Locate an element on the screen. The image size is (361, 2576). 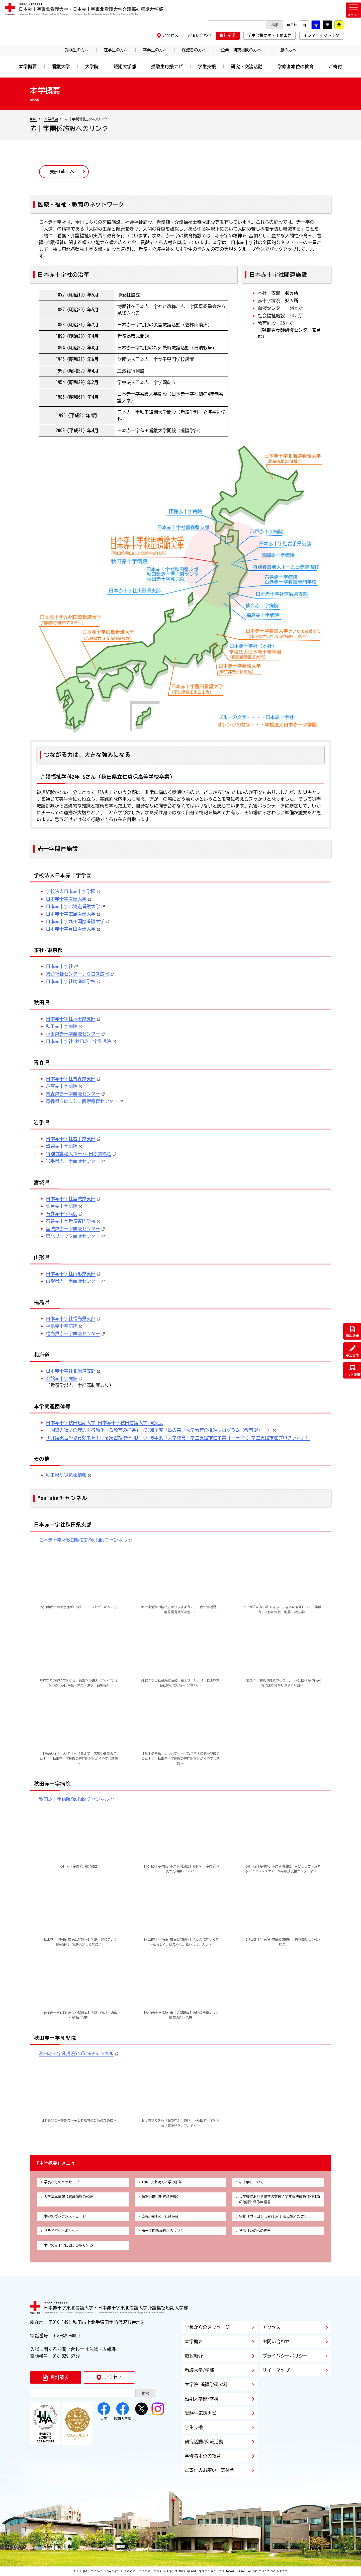
日本赤十字九州国際看護大学 is located at coordinates (75, 921).